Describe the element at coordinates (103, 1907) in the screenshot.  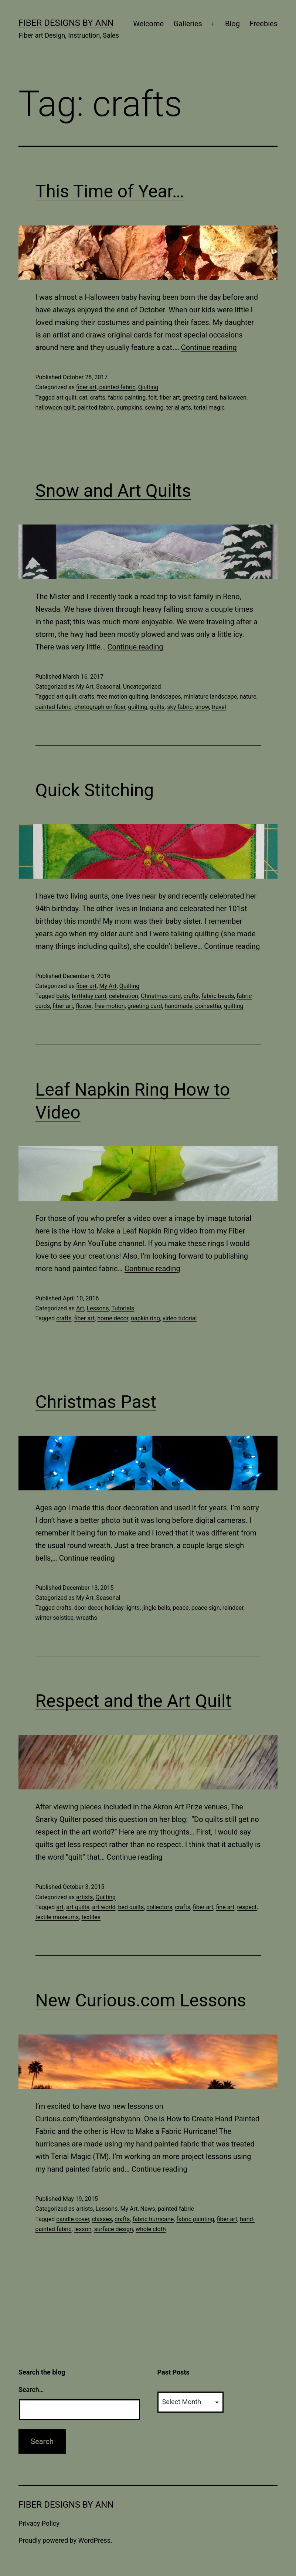
I see `art world` at that location.